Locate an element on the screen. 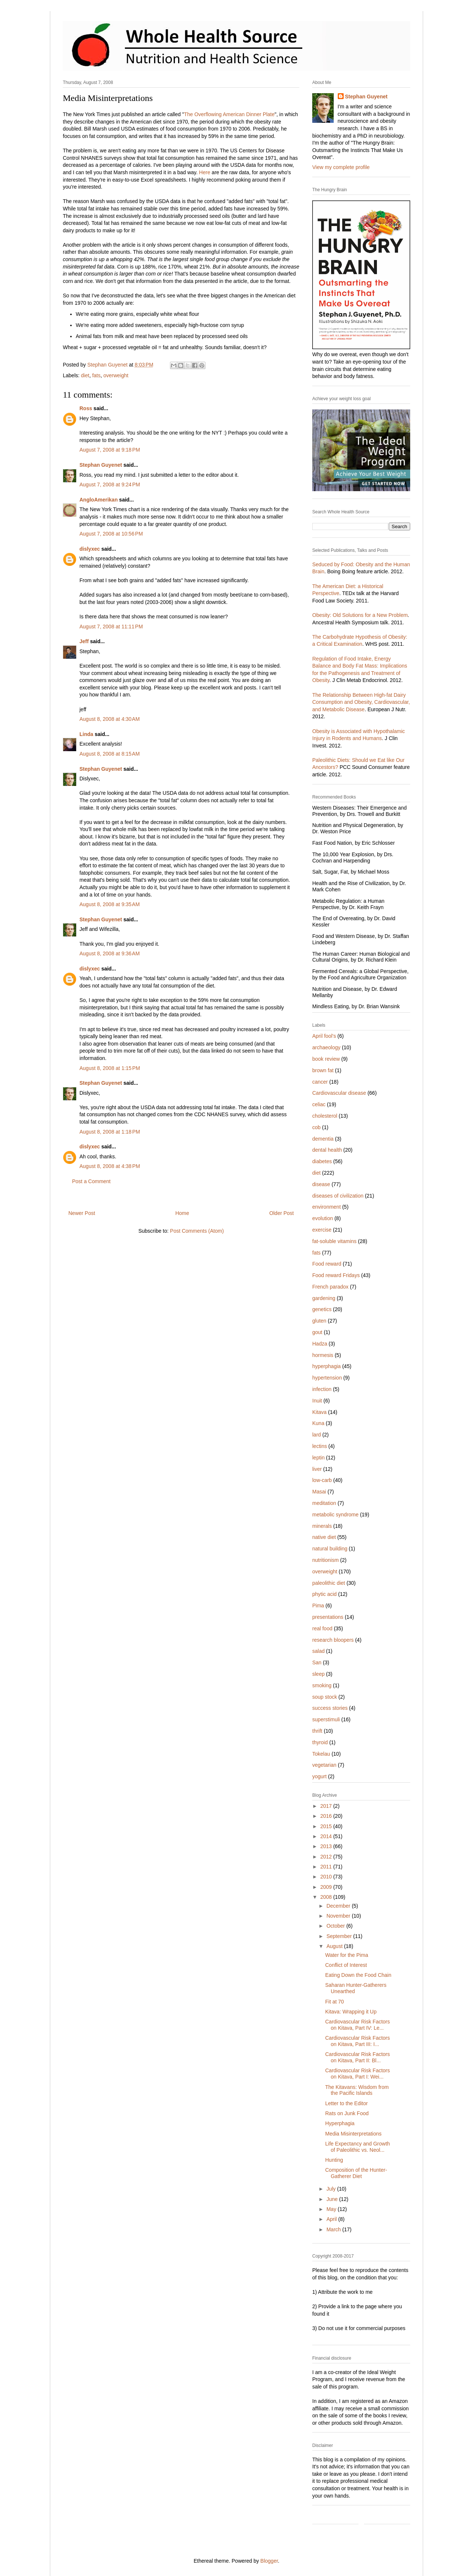 The width and height of the screenshot is (473, 2576). Cardiovascular Risk Factors on Kitava, Part IV: Le... is located at coordinates (357, 2025).